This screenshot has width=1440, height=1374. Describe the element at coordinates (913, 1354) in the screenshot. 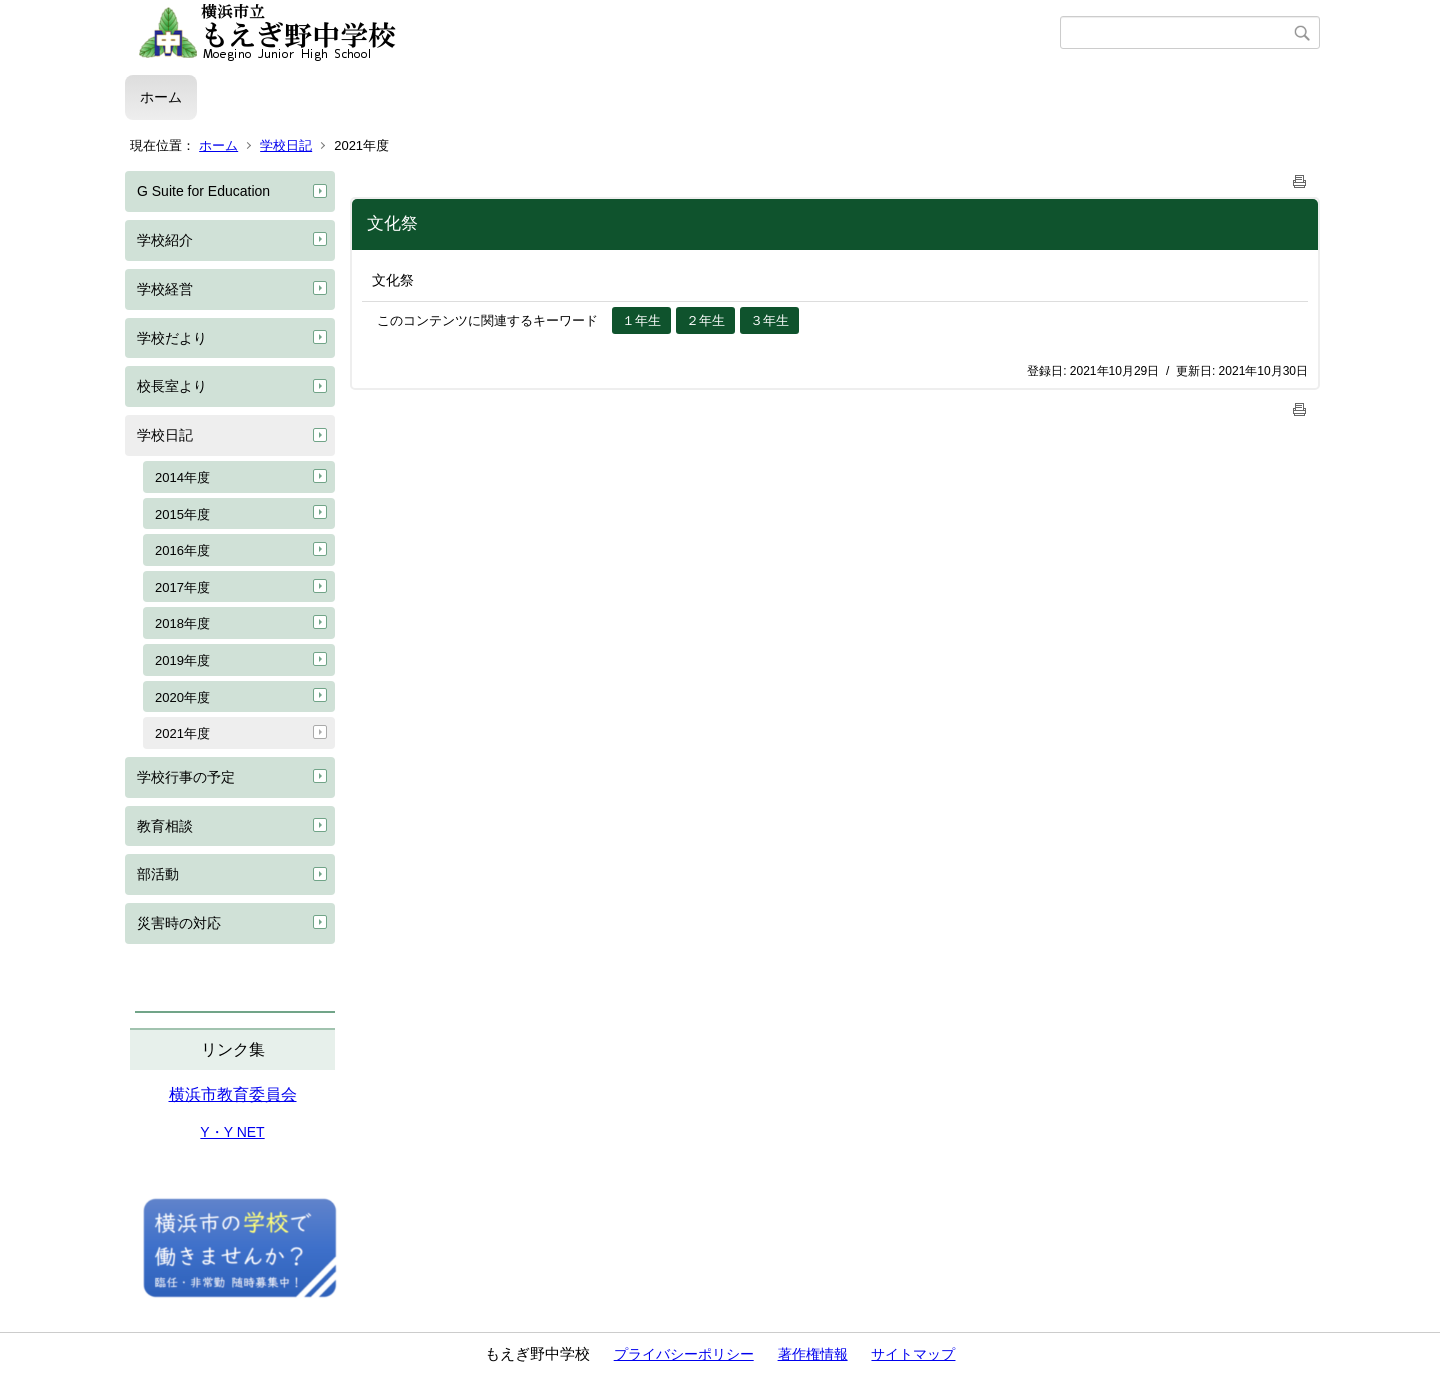

I see `サイトマップ` at that location.